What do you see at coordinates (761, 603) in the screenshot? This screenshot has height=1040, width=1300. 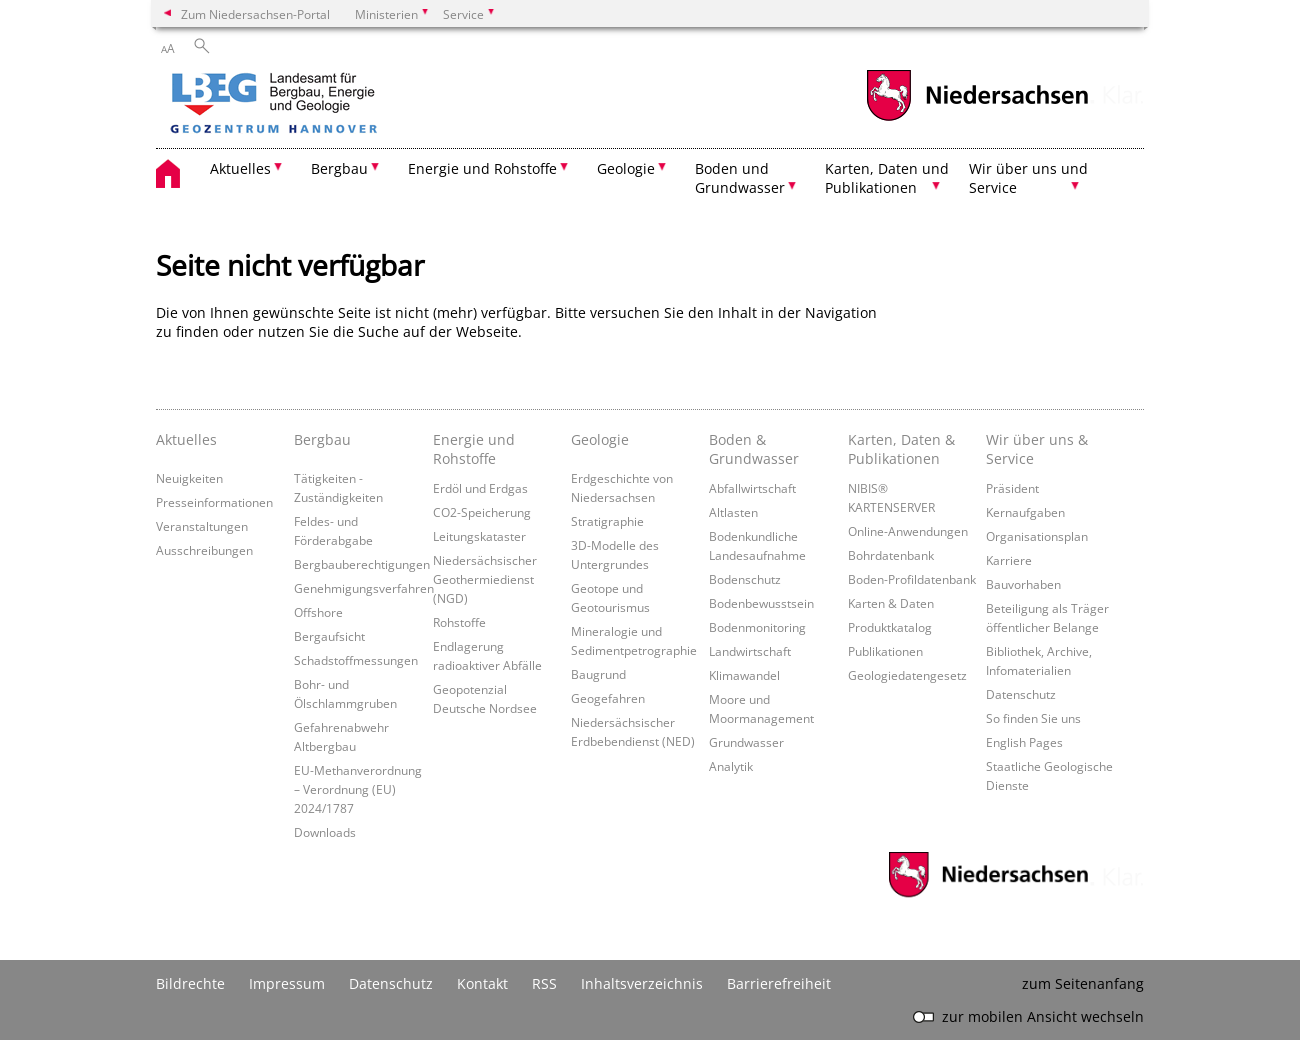 I see `Bodenbewusstsein` at bounding box center [761, 603].